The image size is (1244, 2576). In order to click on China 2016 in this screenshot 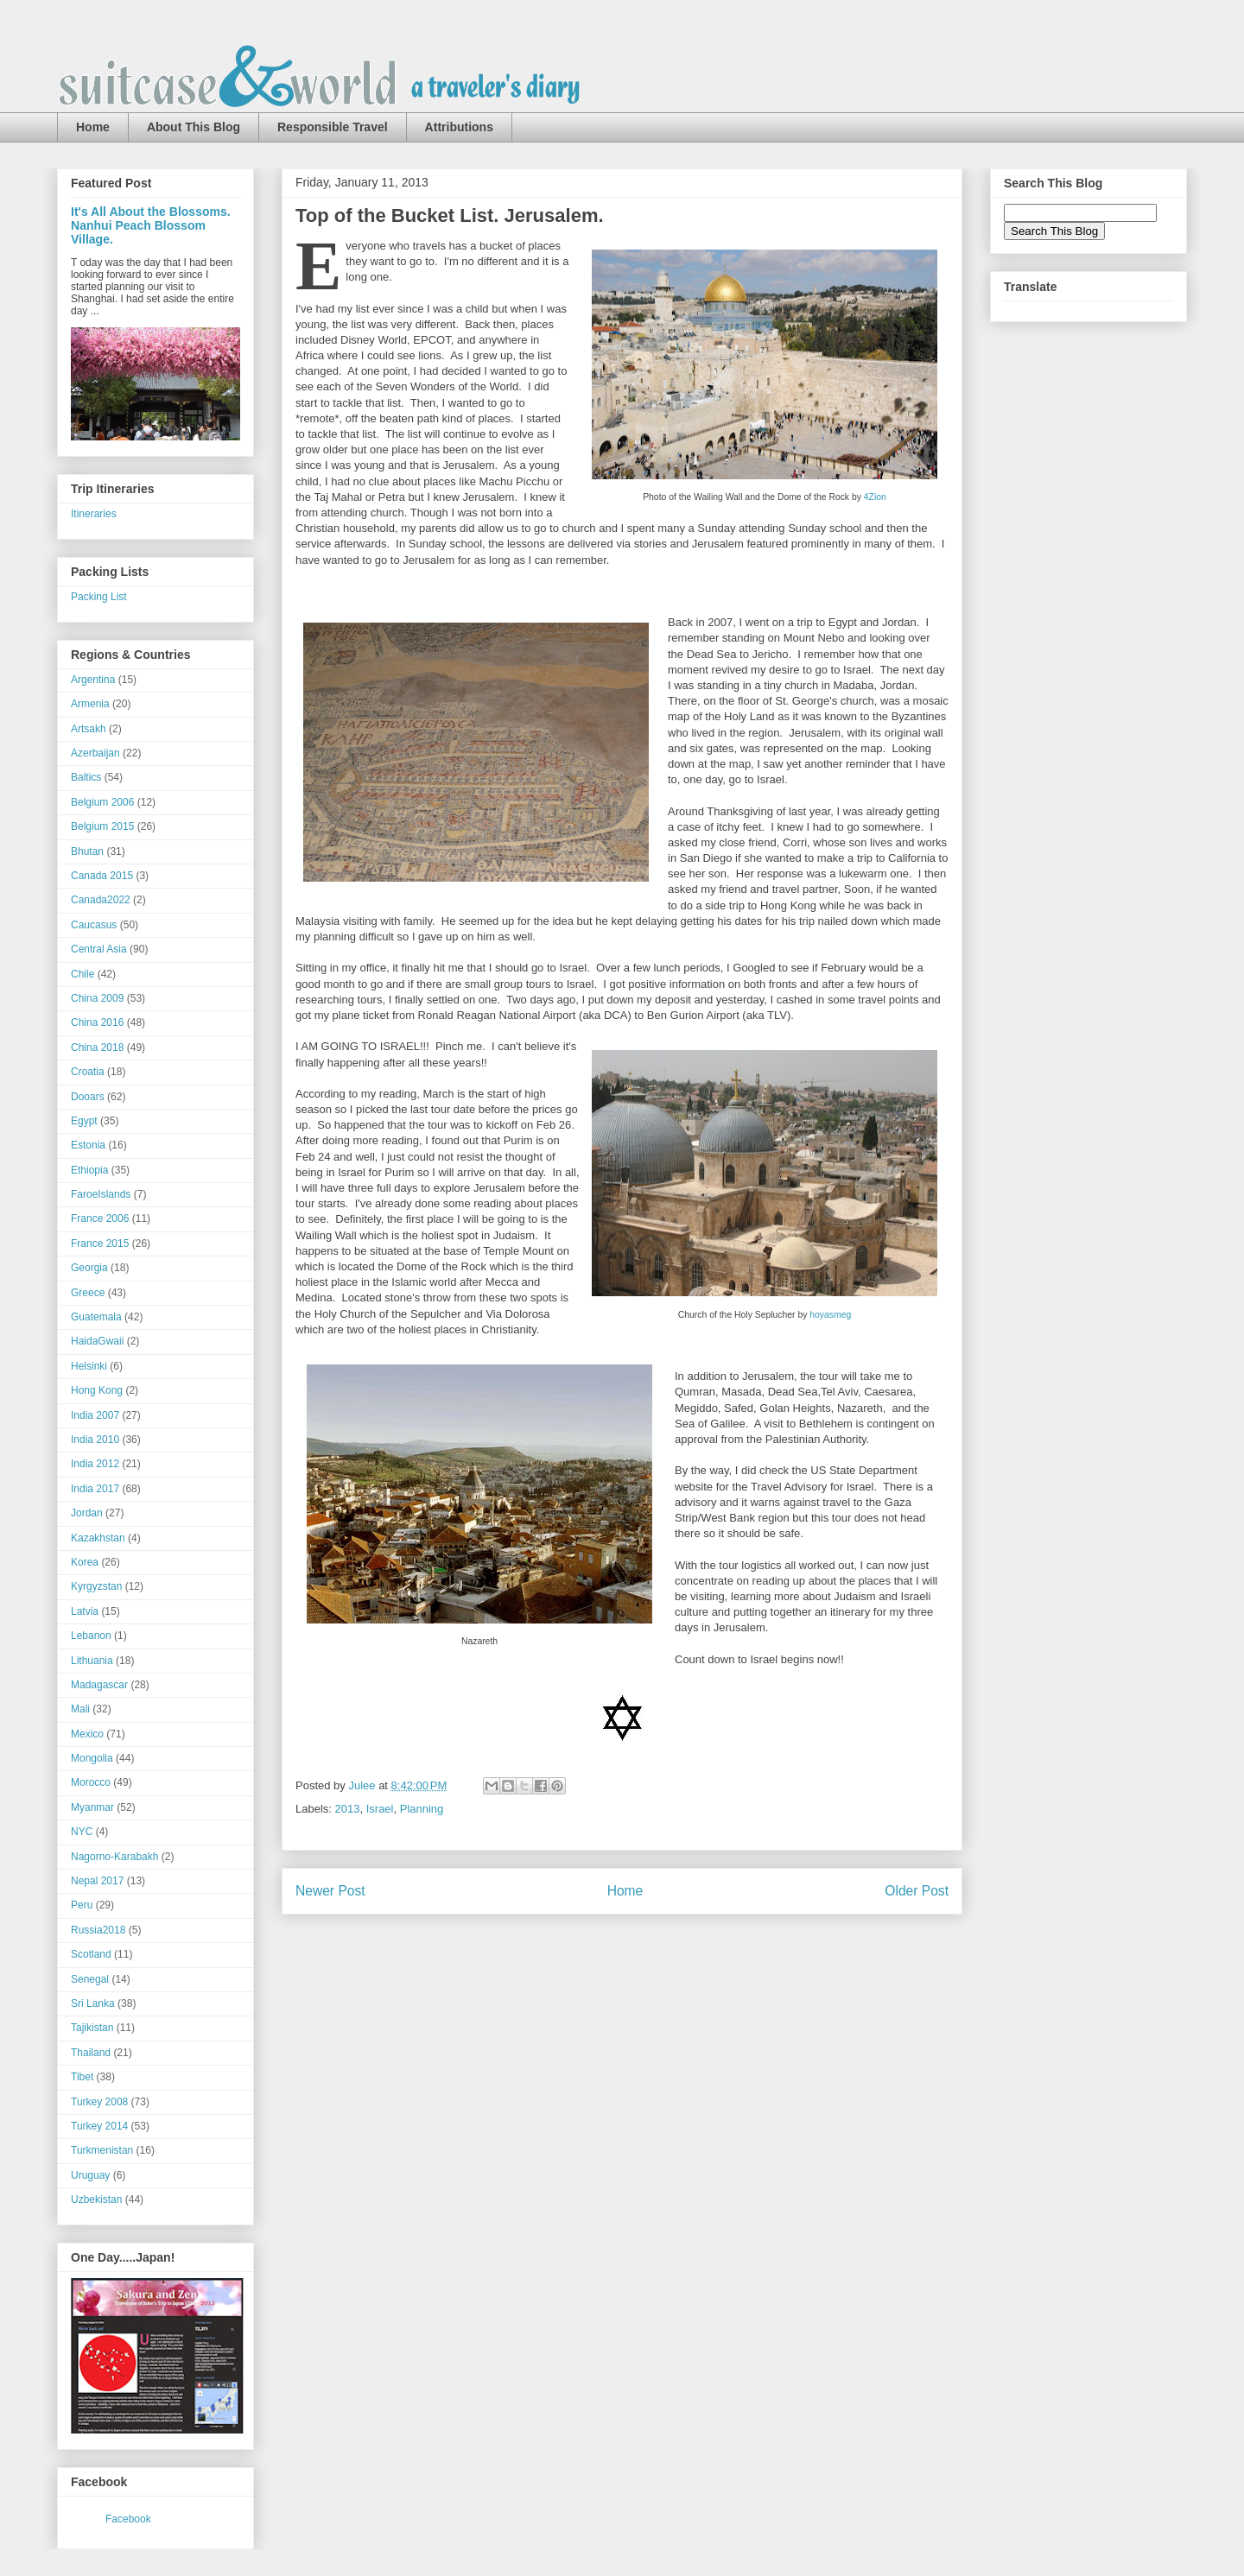, I will do `click(97, 1022)`.